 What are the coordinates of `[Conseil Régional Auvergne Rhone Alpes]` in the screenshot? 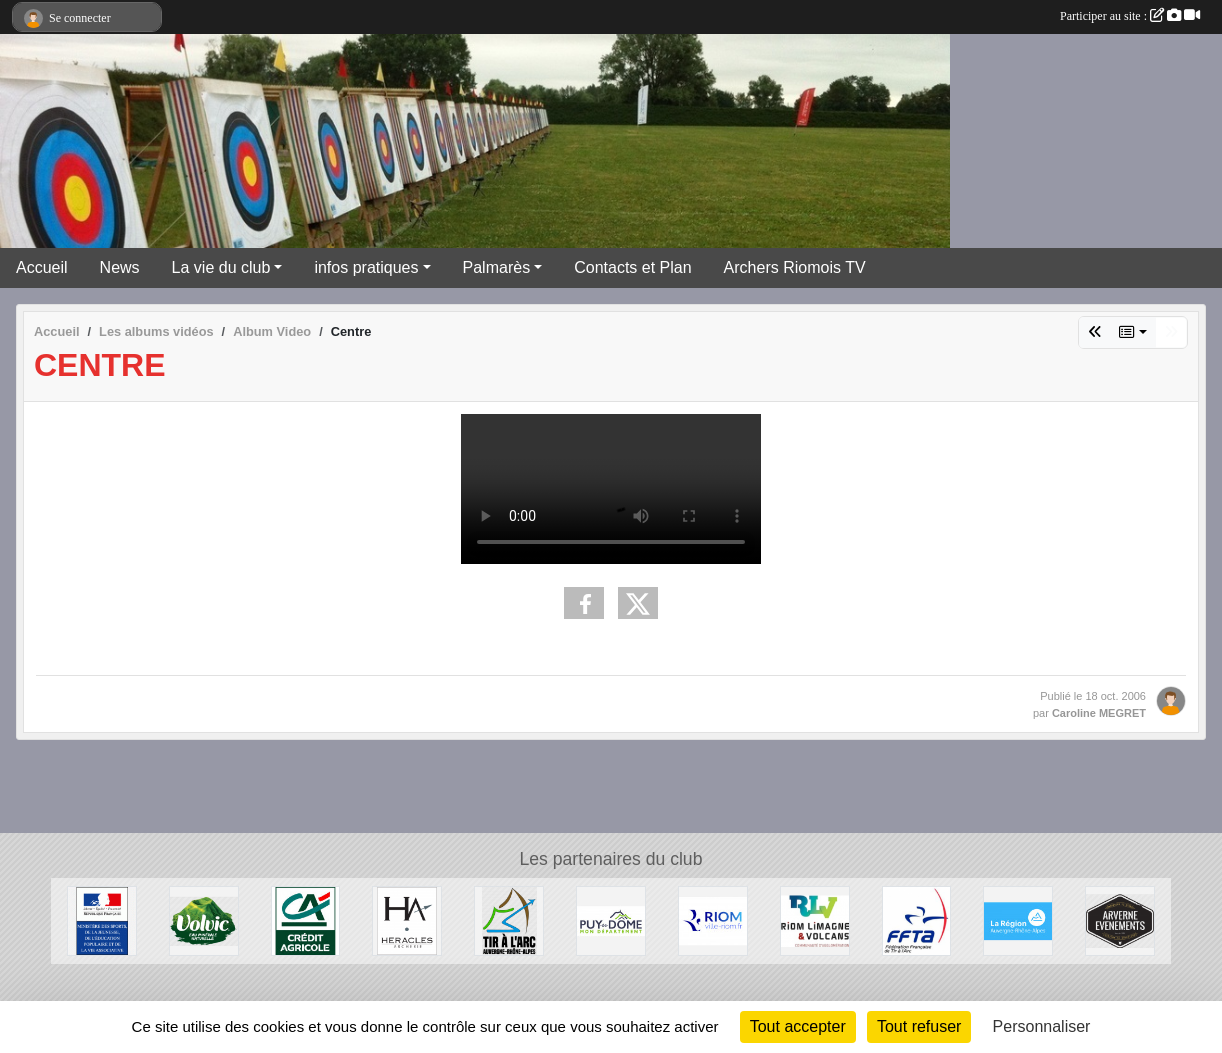 It's located at (1018, 919).